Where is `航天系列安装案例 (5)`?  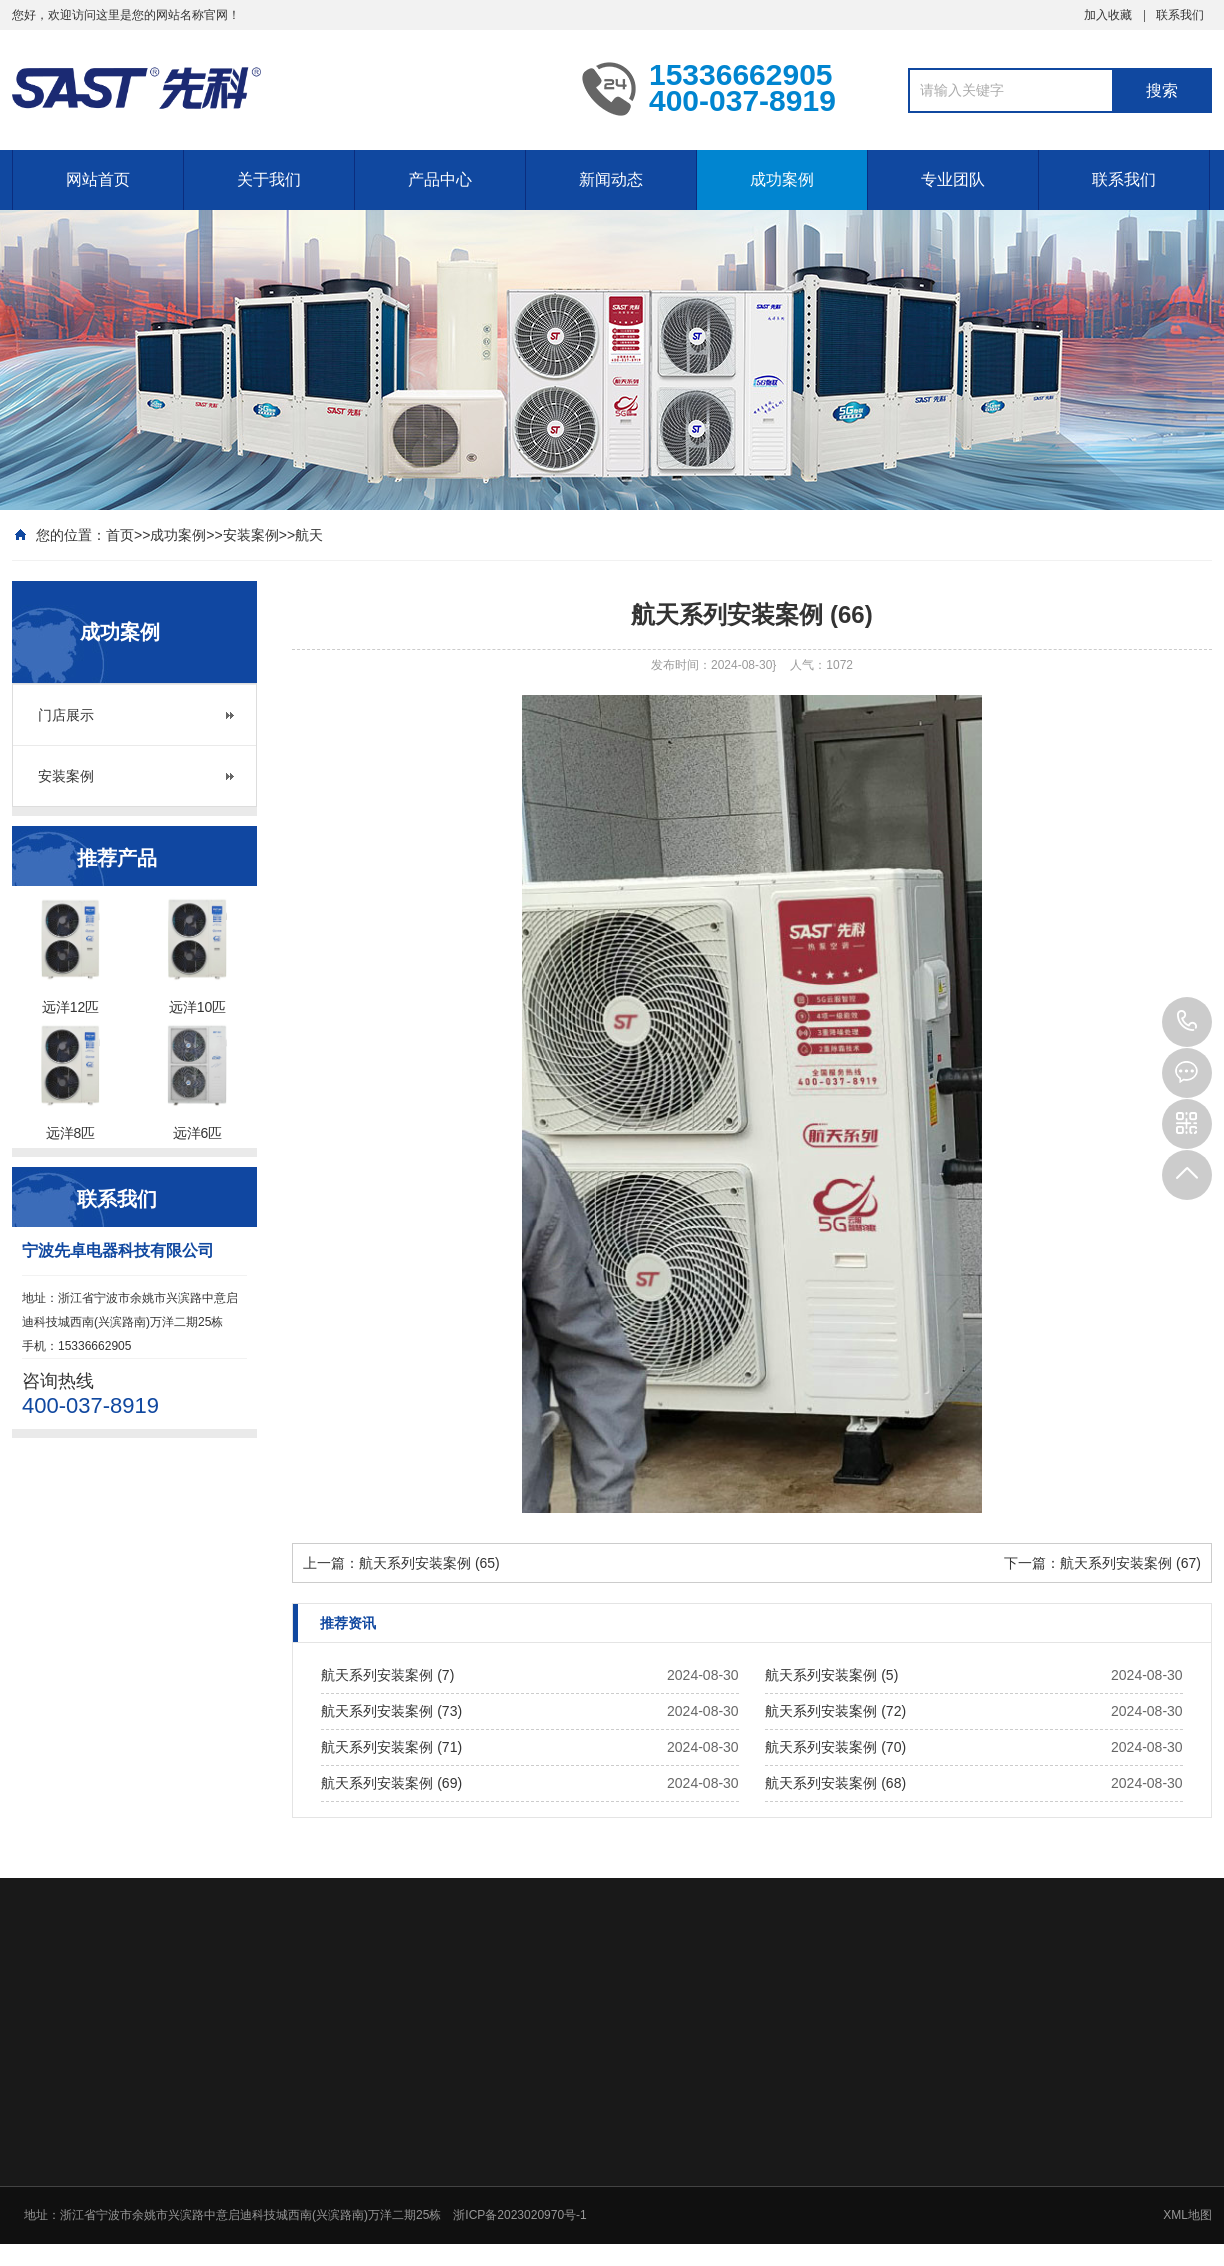
航天系列安装案例 (5) is located at coordinates (831, 1675).